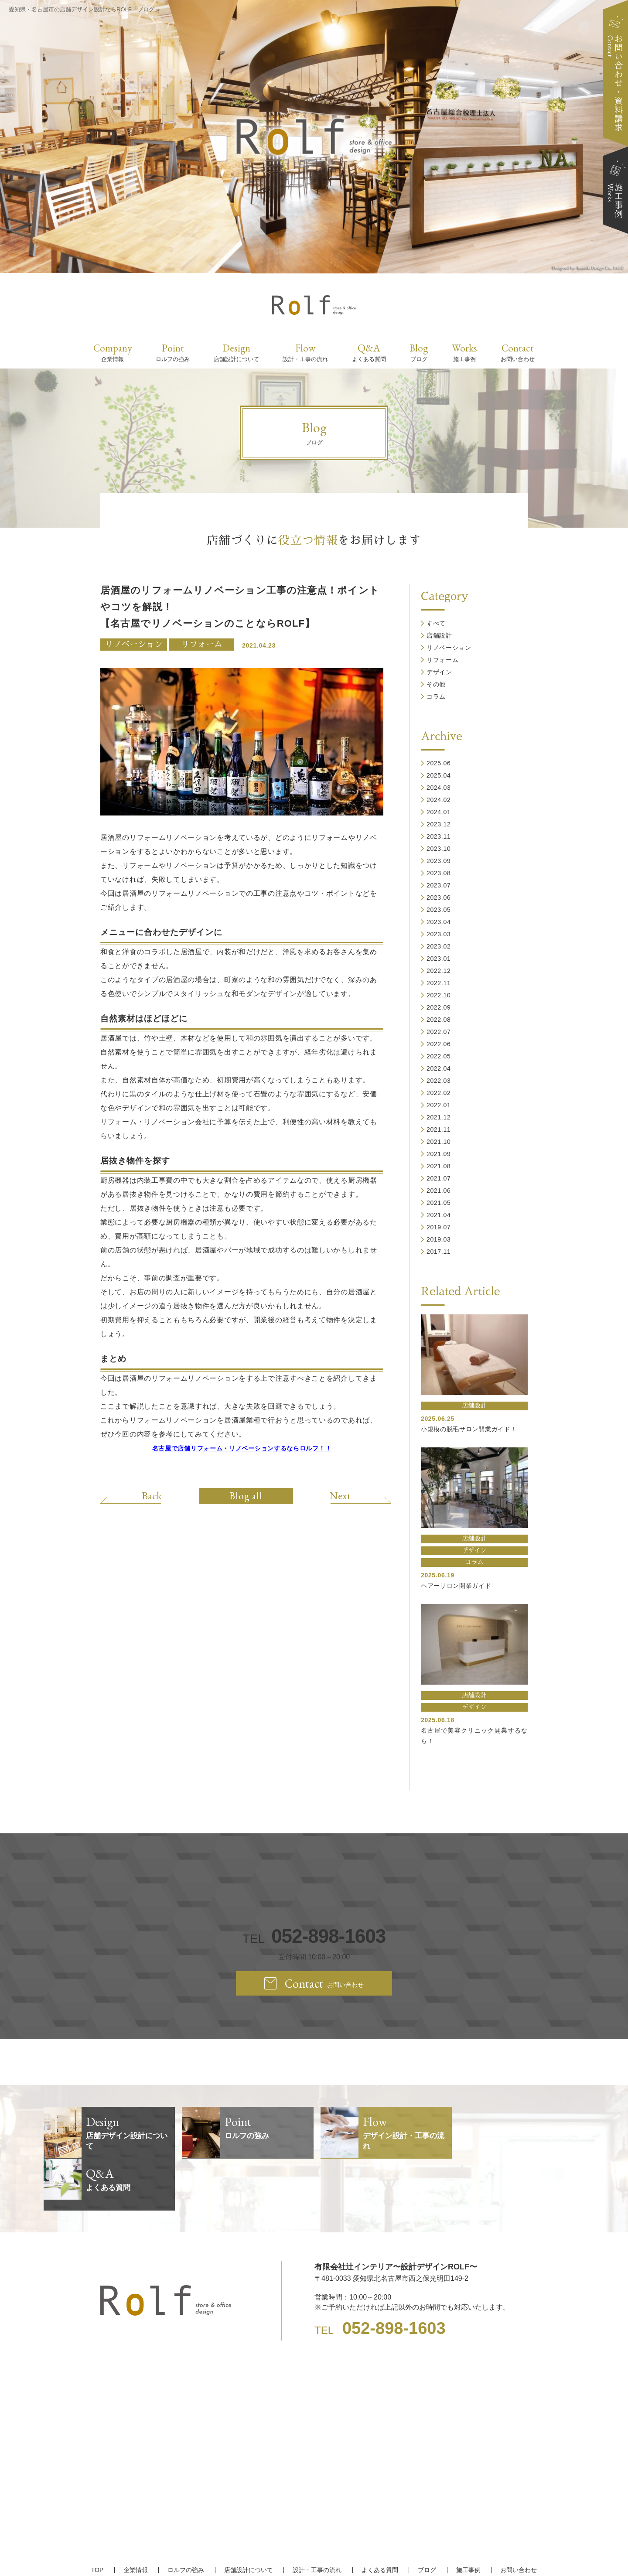 The image size is (628, 2576). I want to click on 2022.02, so click(439, 1092).